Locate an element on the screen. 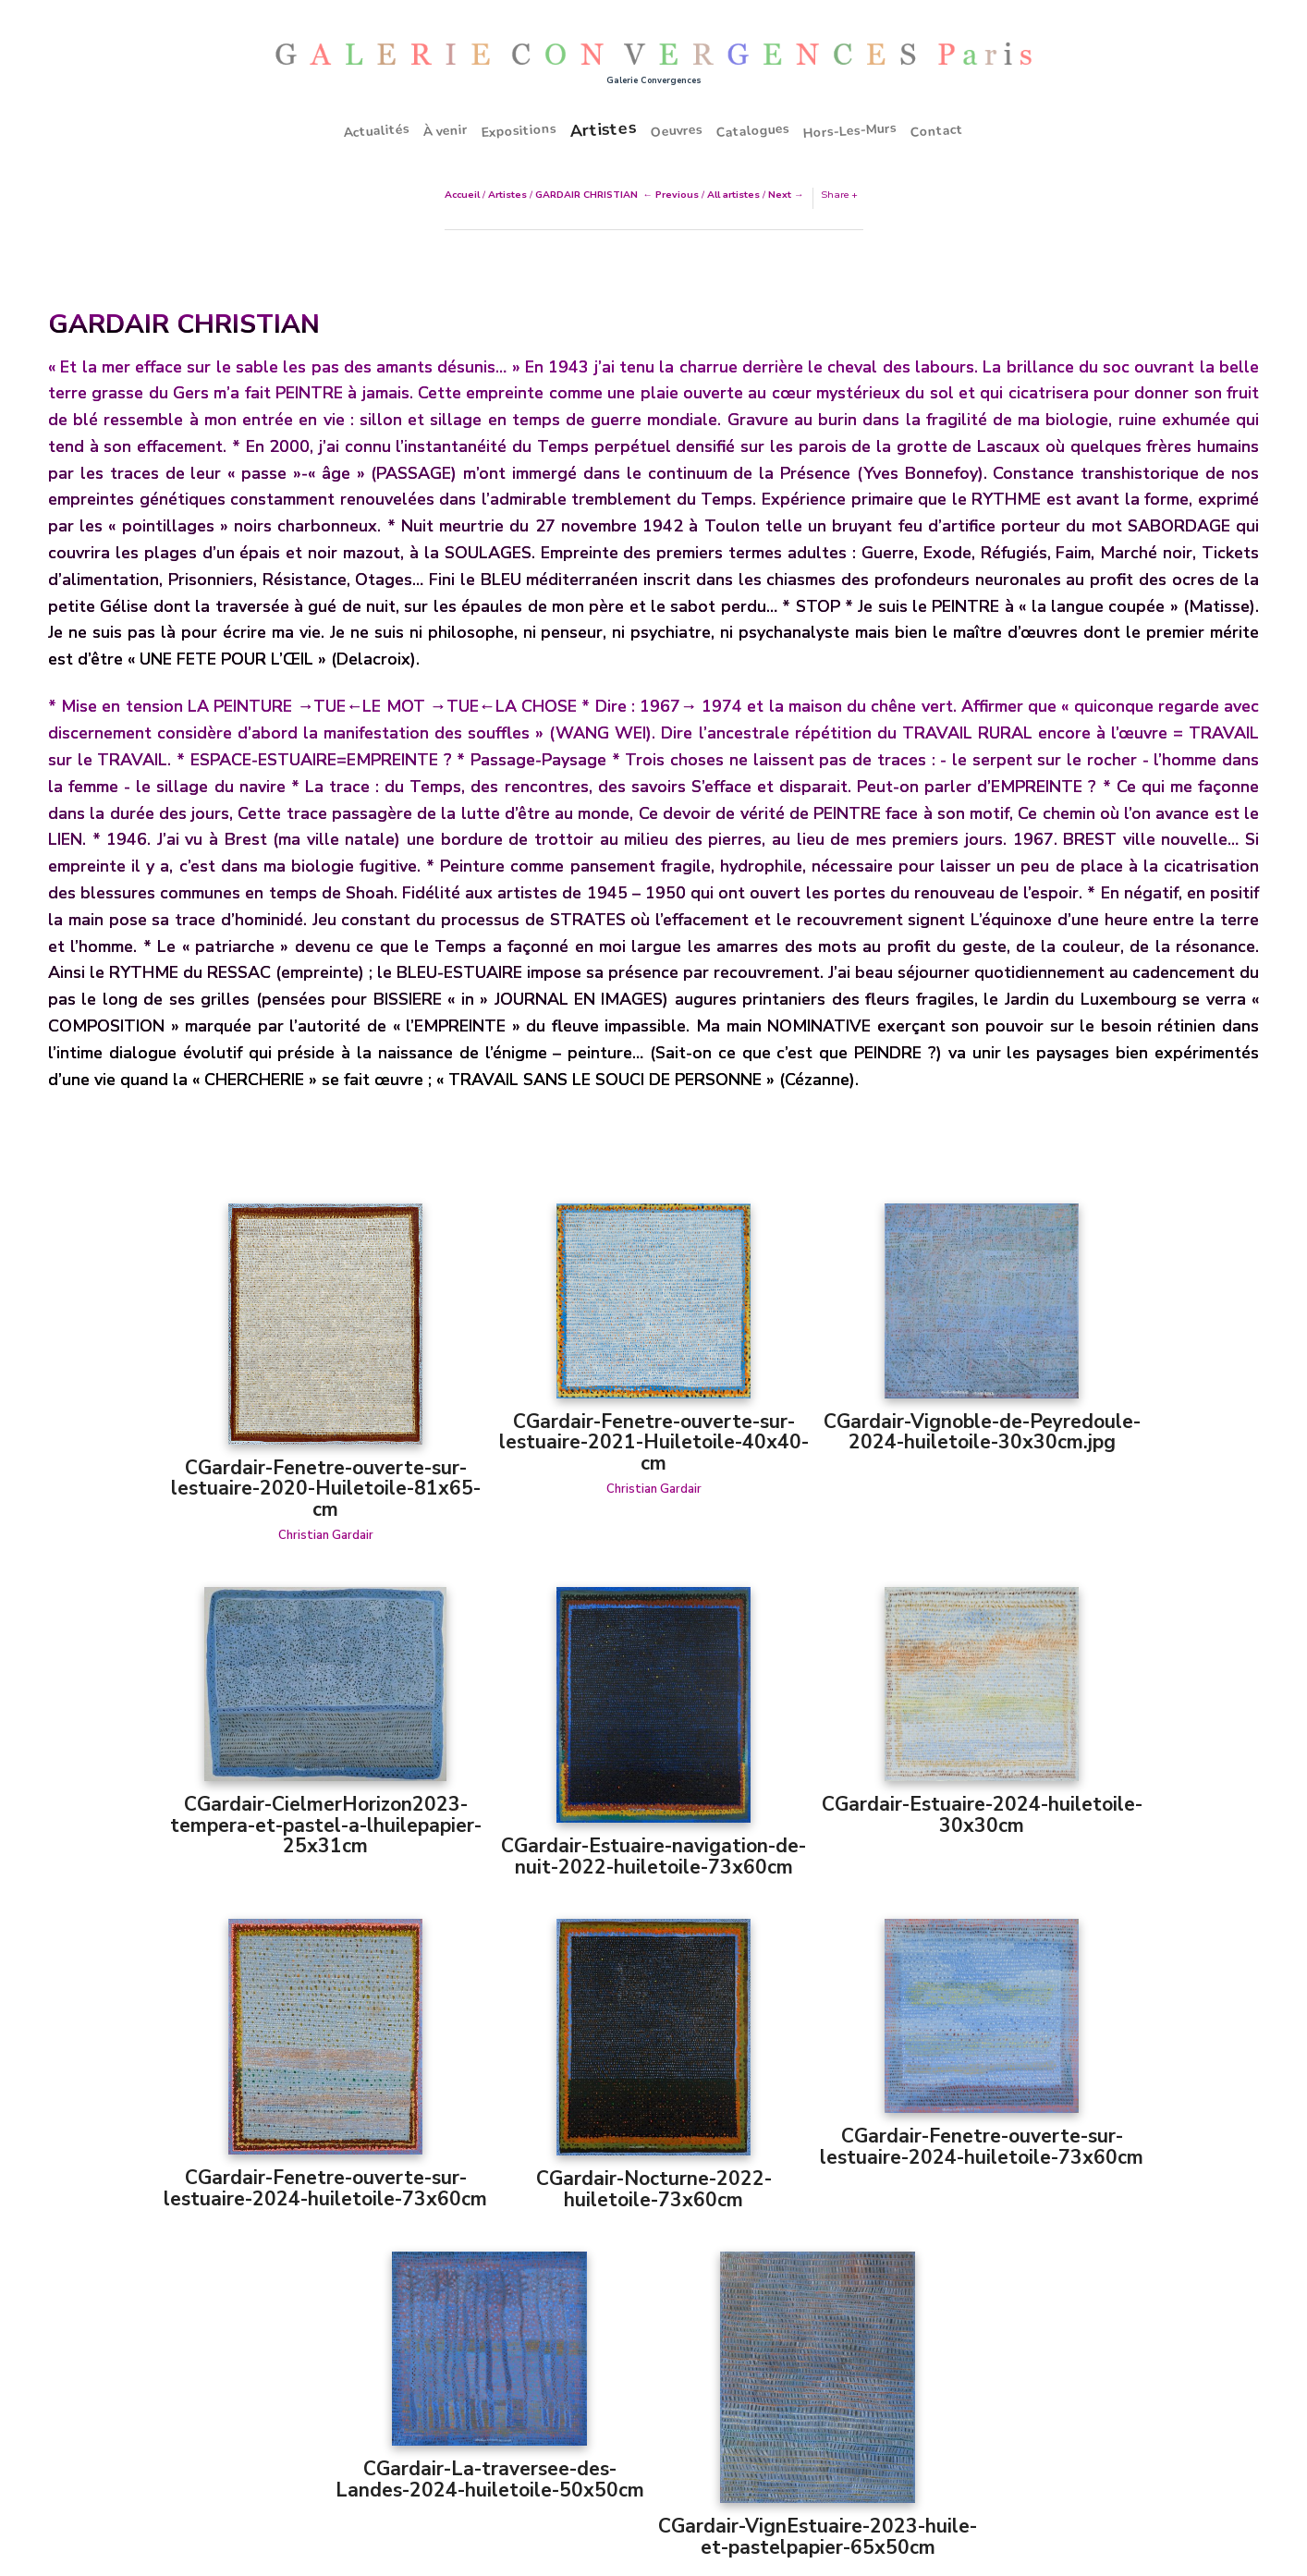  Accueil is located at coordinates (462, 194).